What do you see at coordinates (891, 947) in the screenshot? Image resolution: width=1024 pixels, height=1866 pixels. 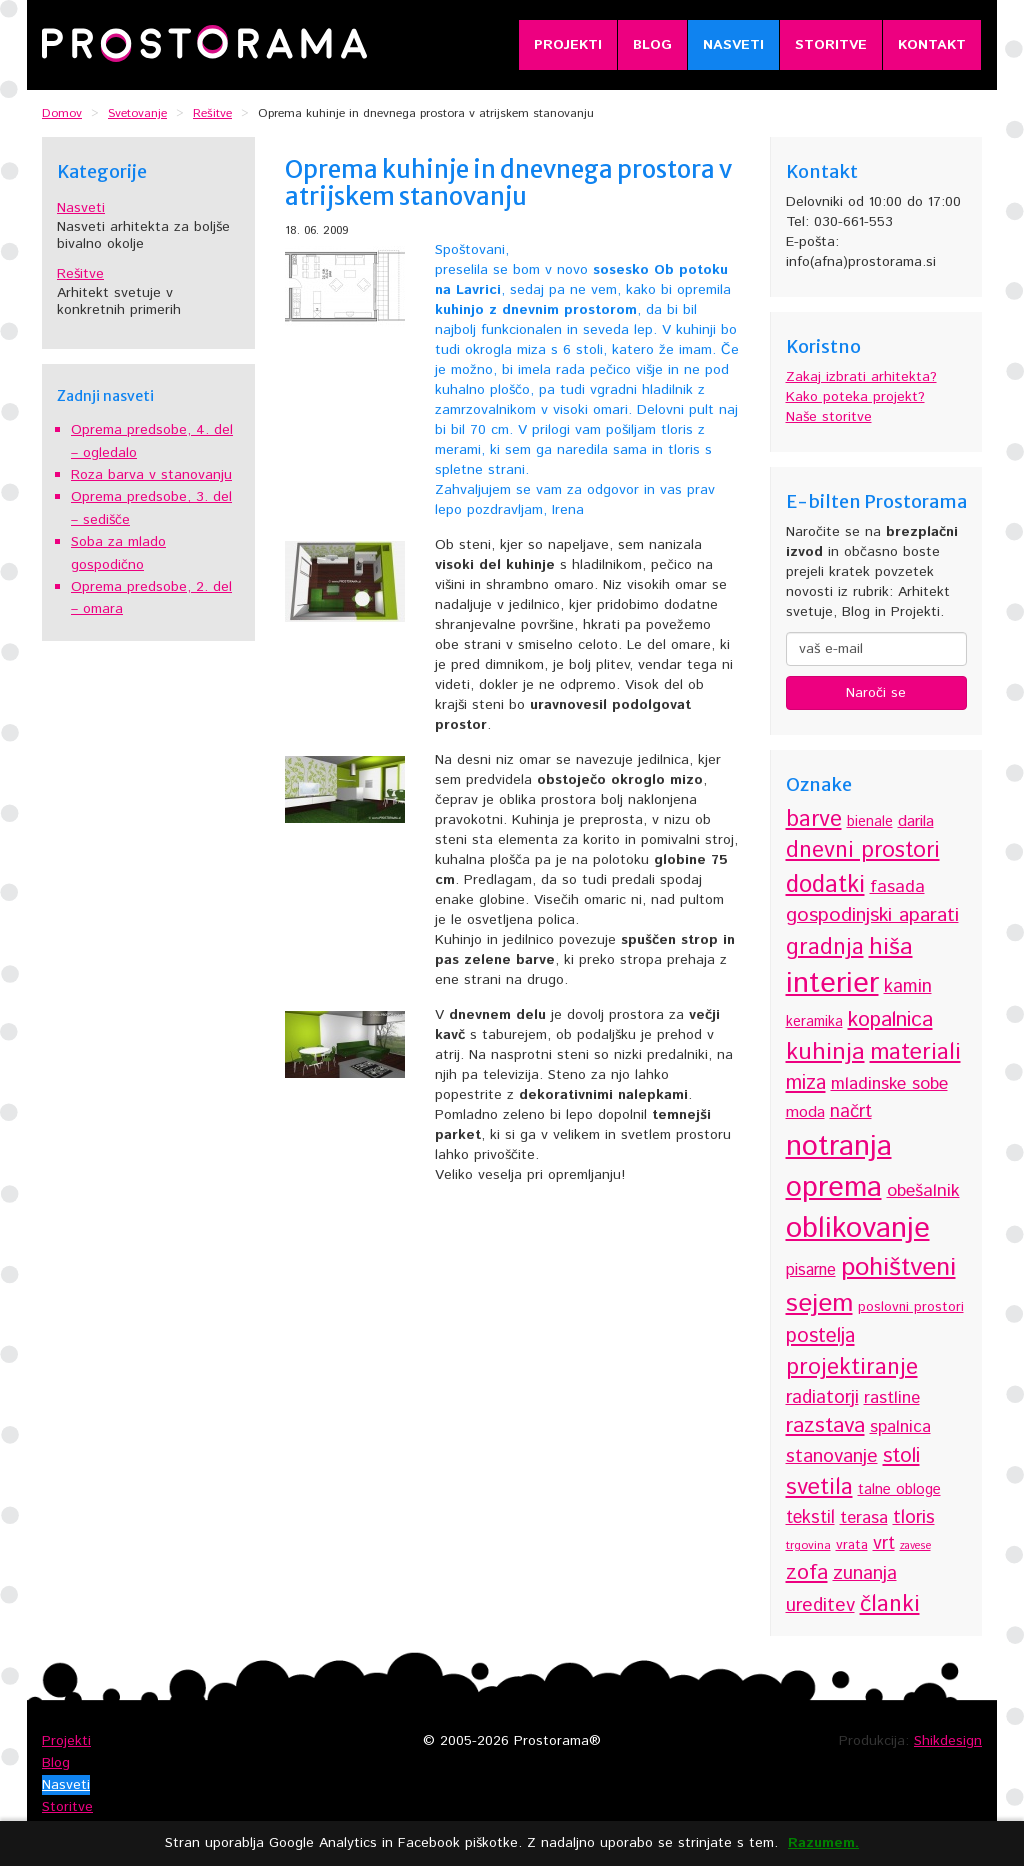 I see `hiša` at bounding box center [891, 947].